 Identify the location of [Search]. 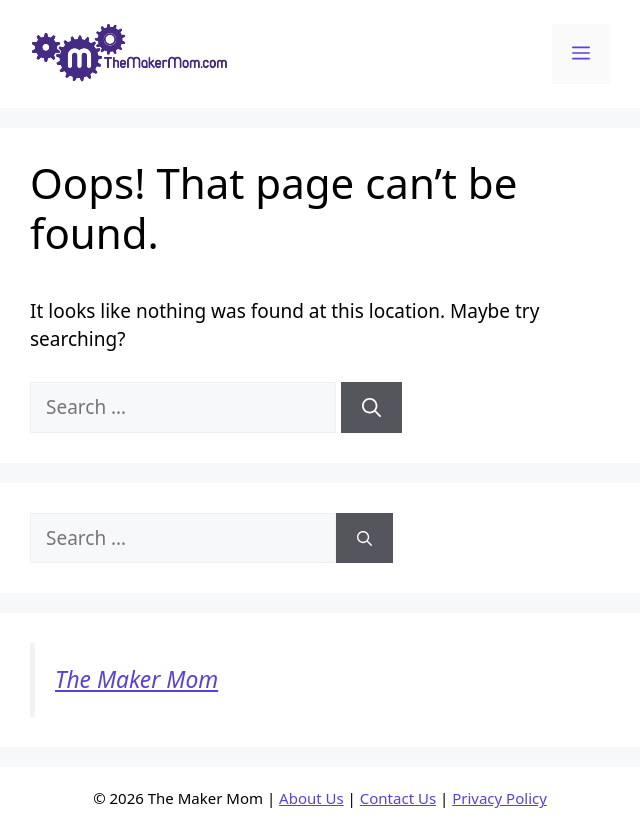
(371, 407).